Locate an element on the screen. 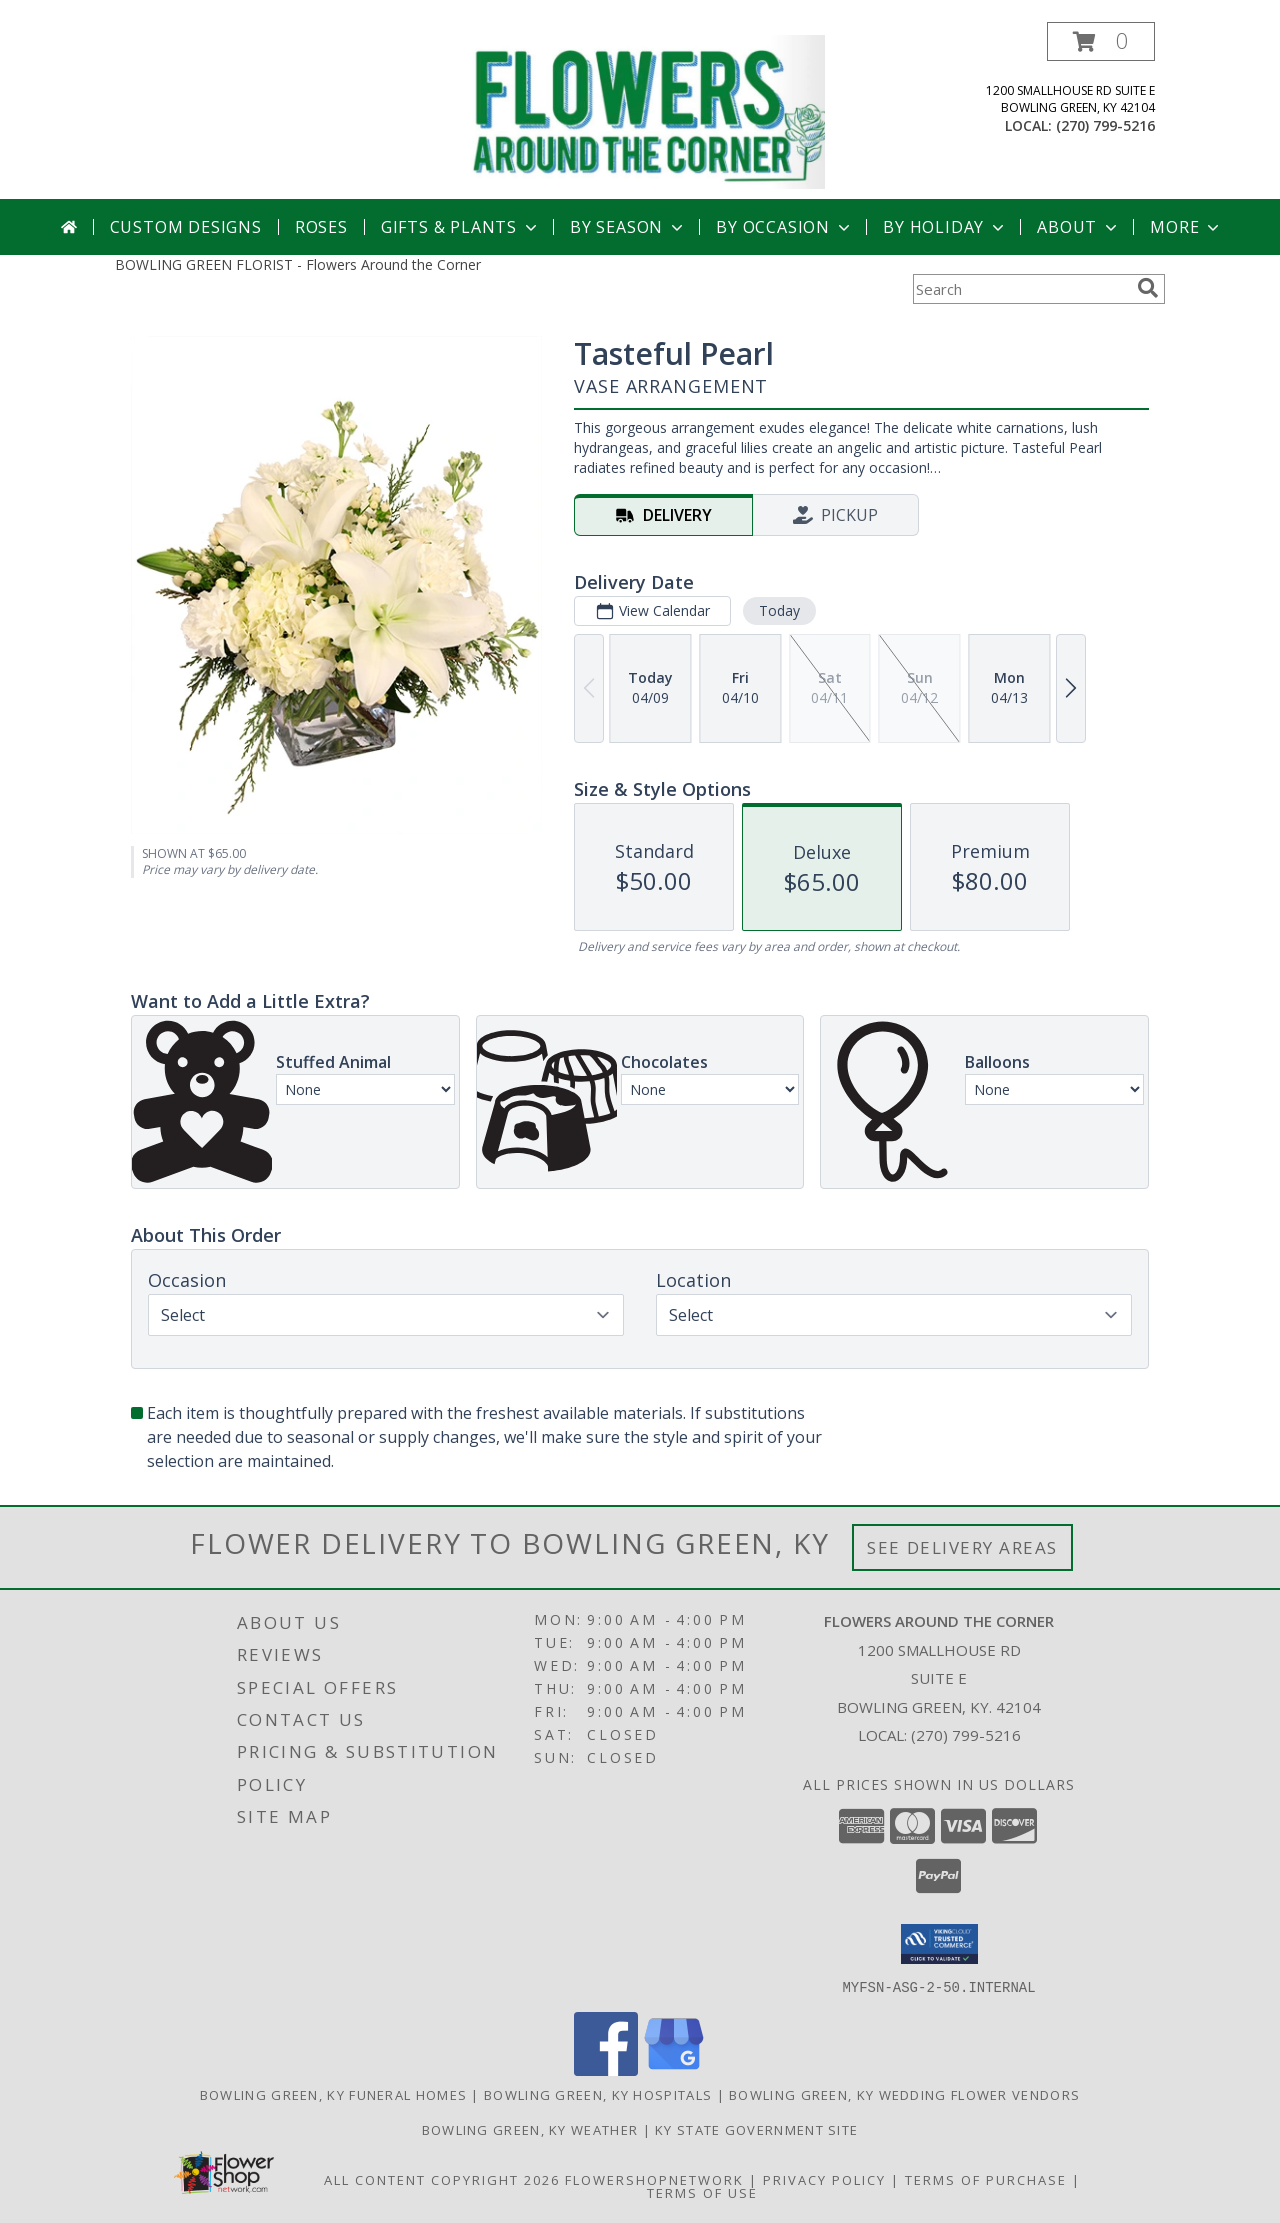 The height and width of the screenshot is (2223, 1280). Today is located at coordinates (779, 610).